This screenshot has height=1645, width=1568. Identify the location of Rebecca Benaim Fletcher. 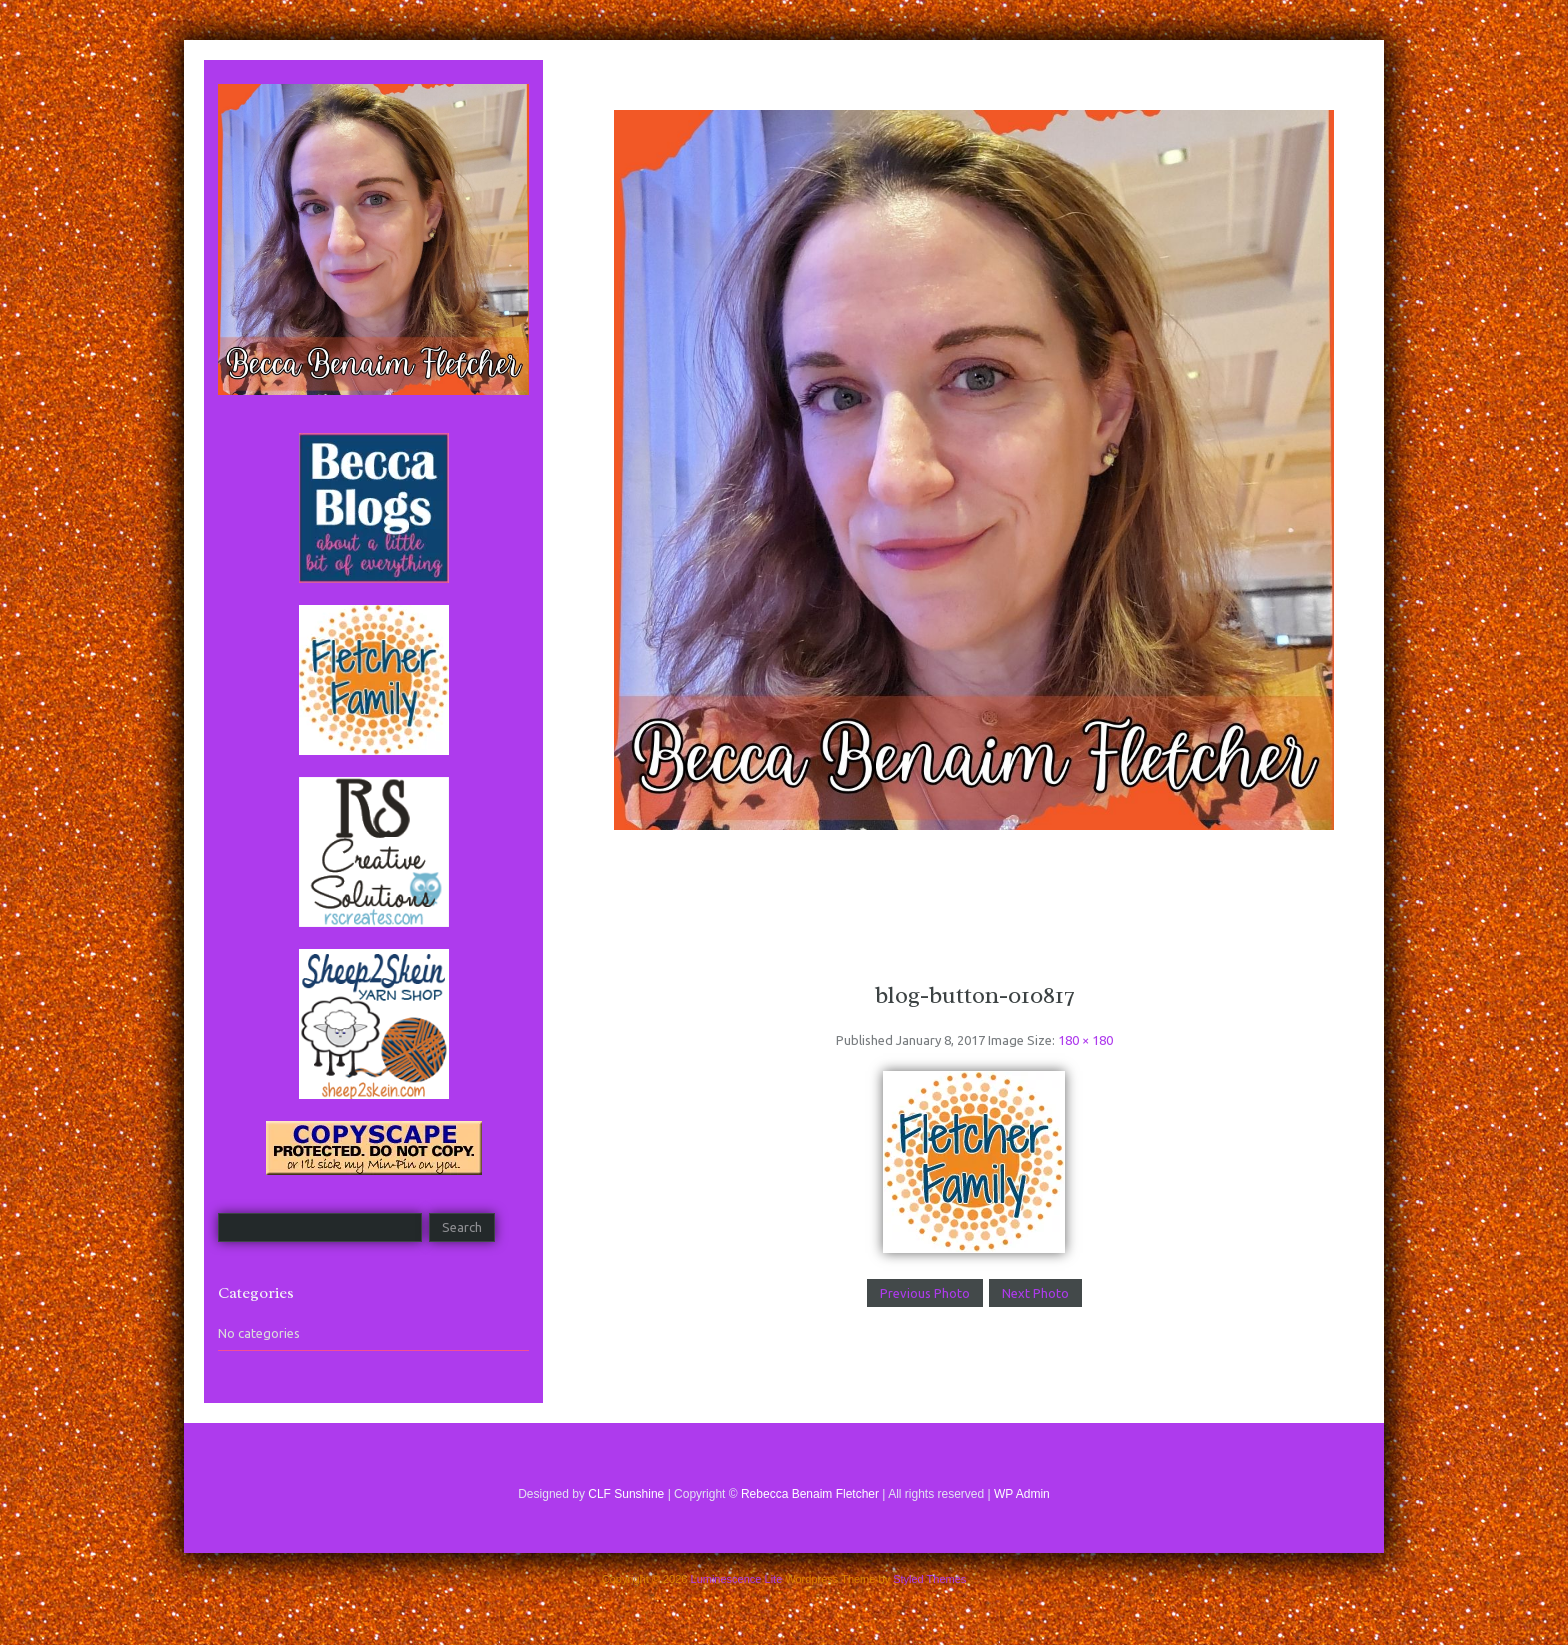
(810, 1494).